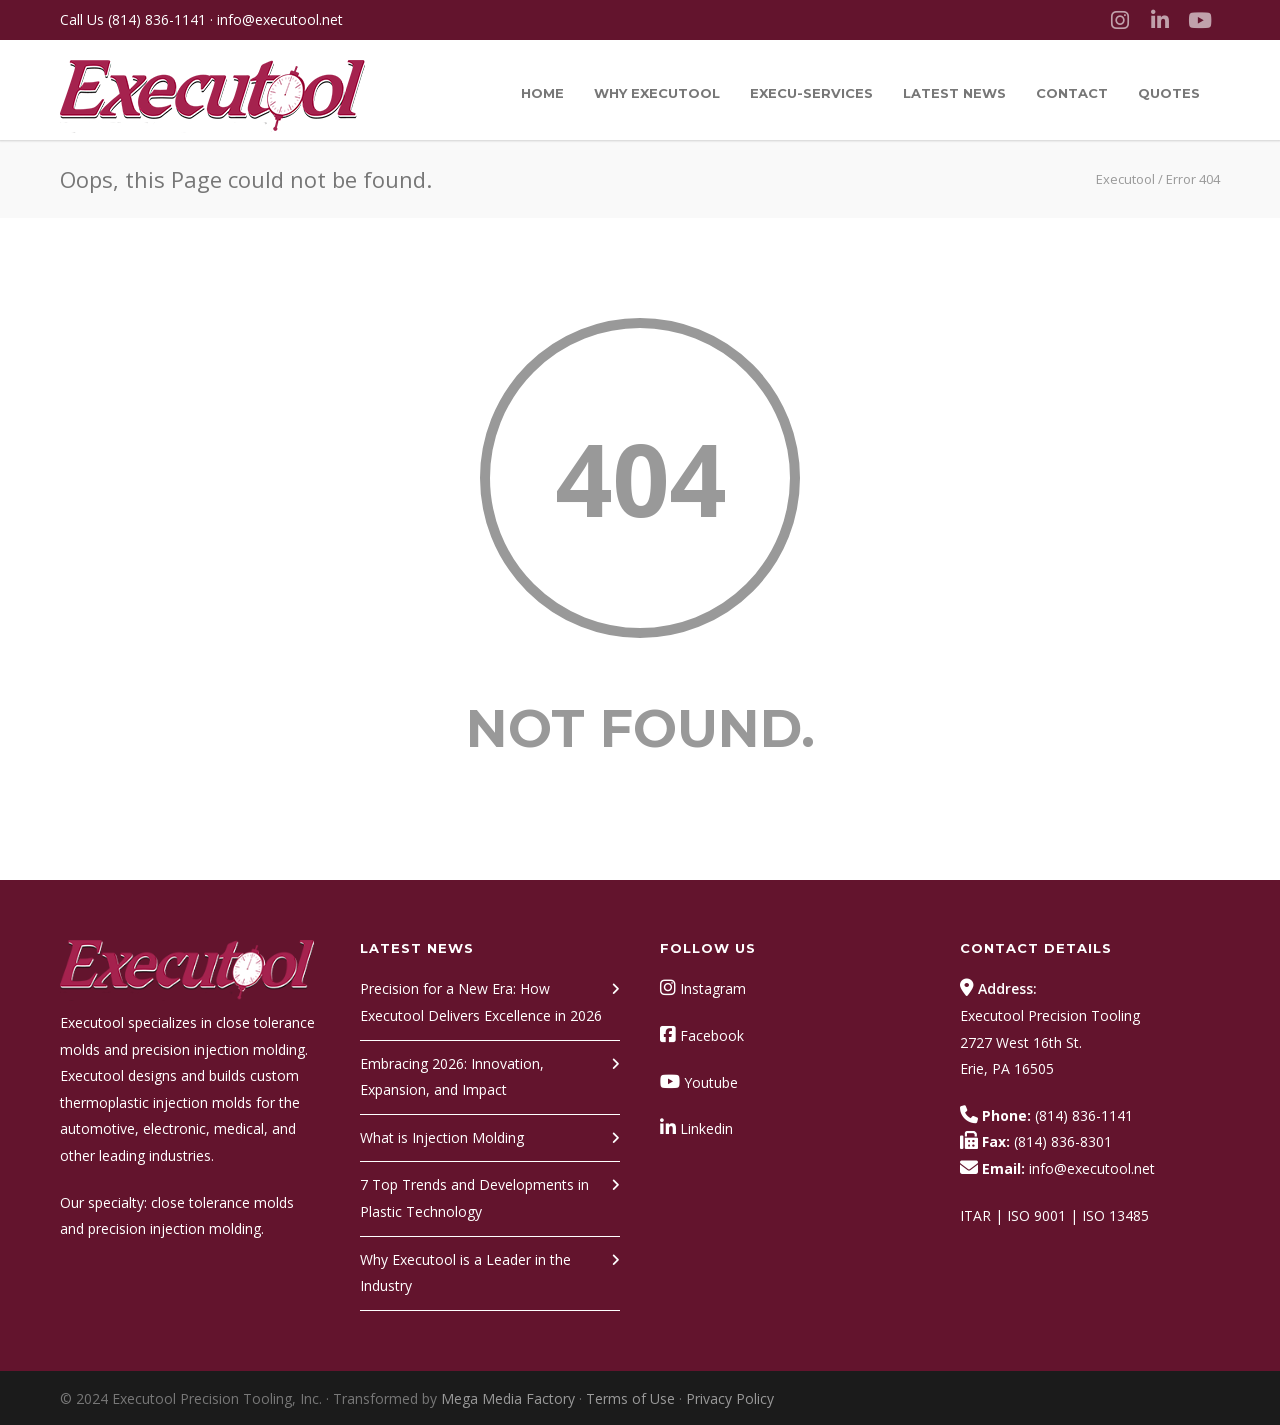  Describe the element at coordinates (542, 93) in the screenshot. I see `Home` at that location.